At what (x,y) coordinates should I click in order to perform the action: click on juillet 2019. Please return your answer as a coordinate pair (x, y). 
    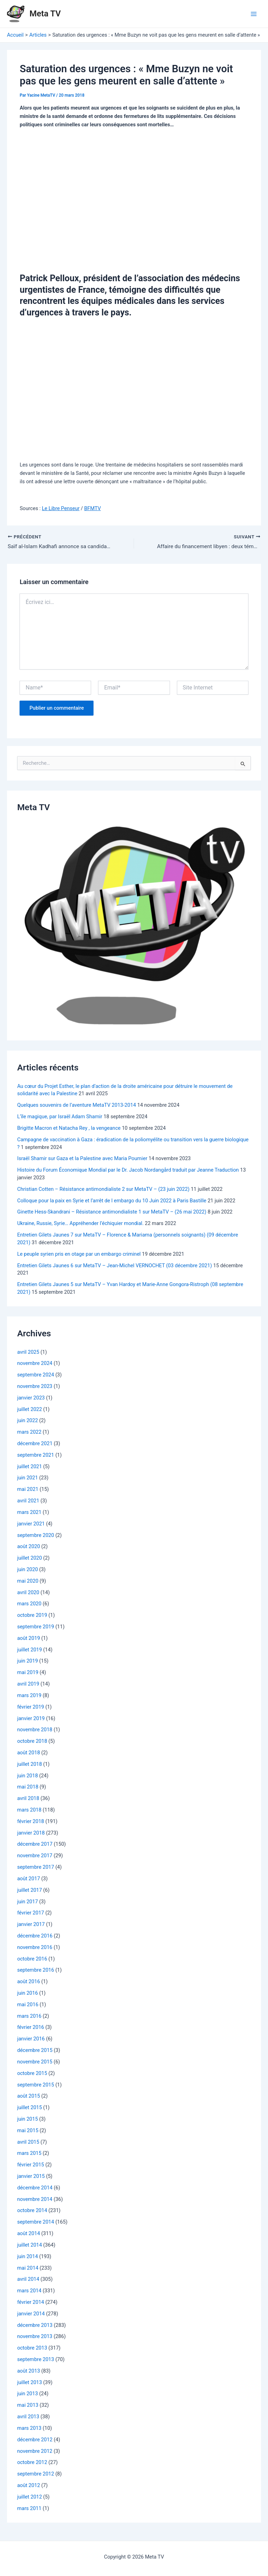
    Looking at the image, I should click on (29, 1650).